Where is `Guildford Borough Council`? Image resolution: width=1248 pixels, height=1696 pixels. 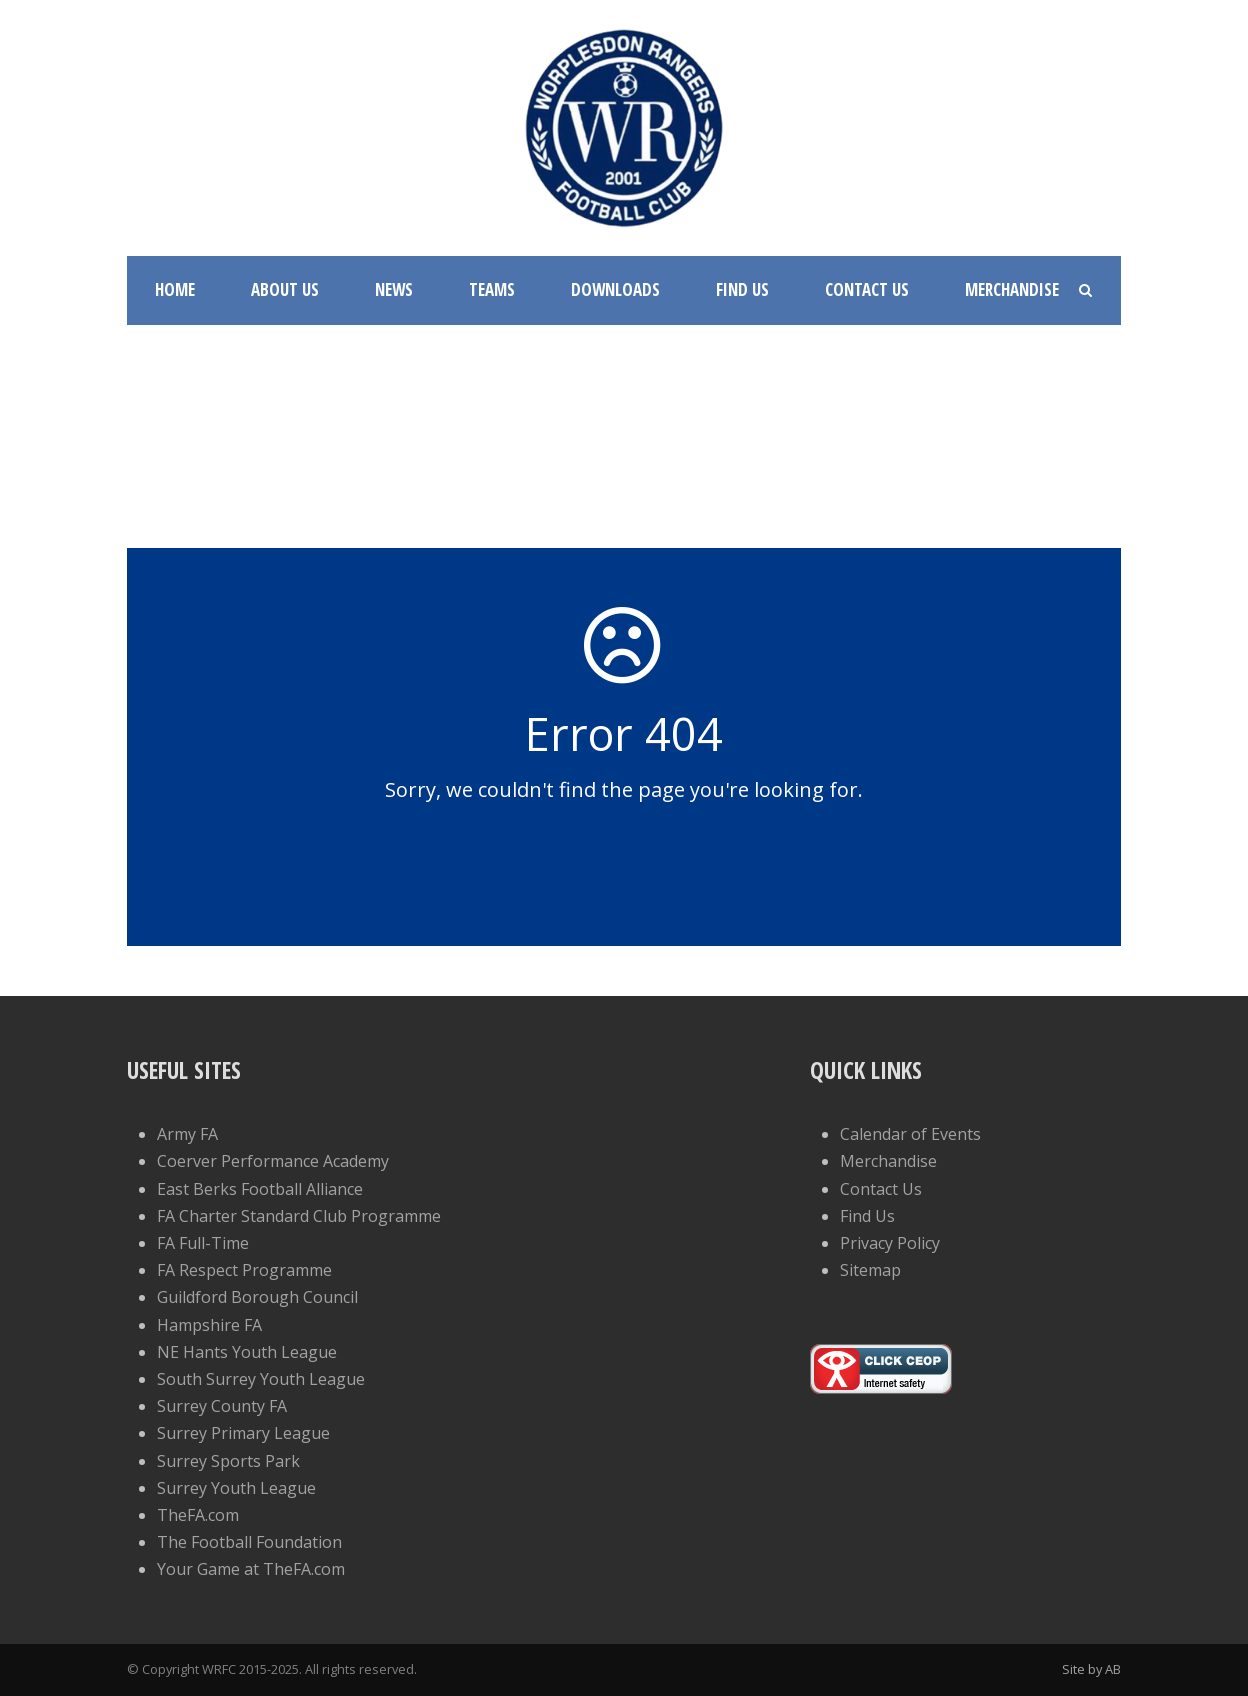 Guildford Borough Council is located at coordinates (257, 1297).